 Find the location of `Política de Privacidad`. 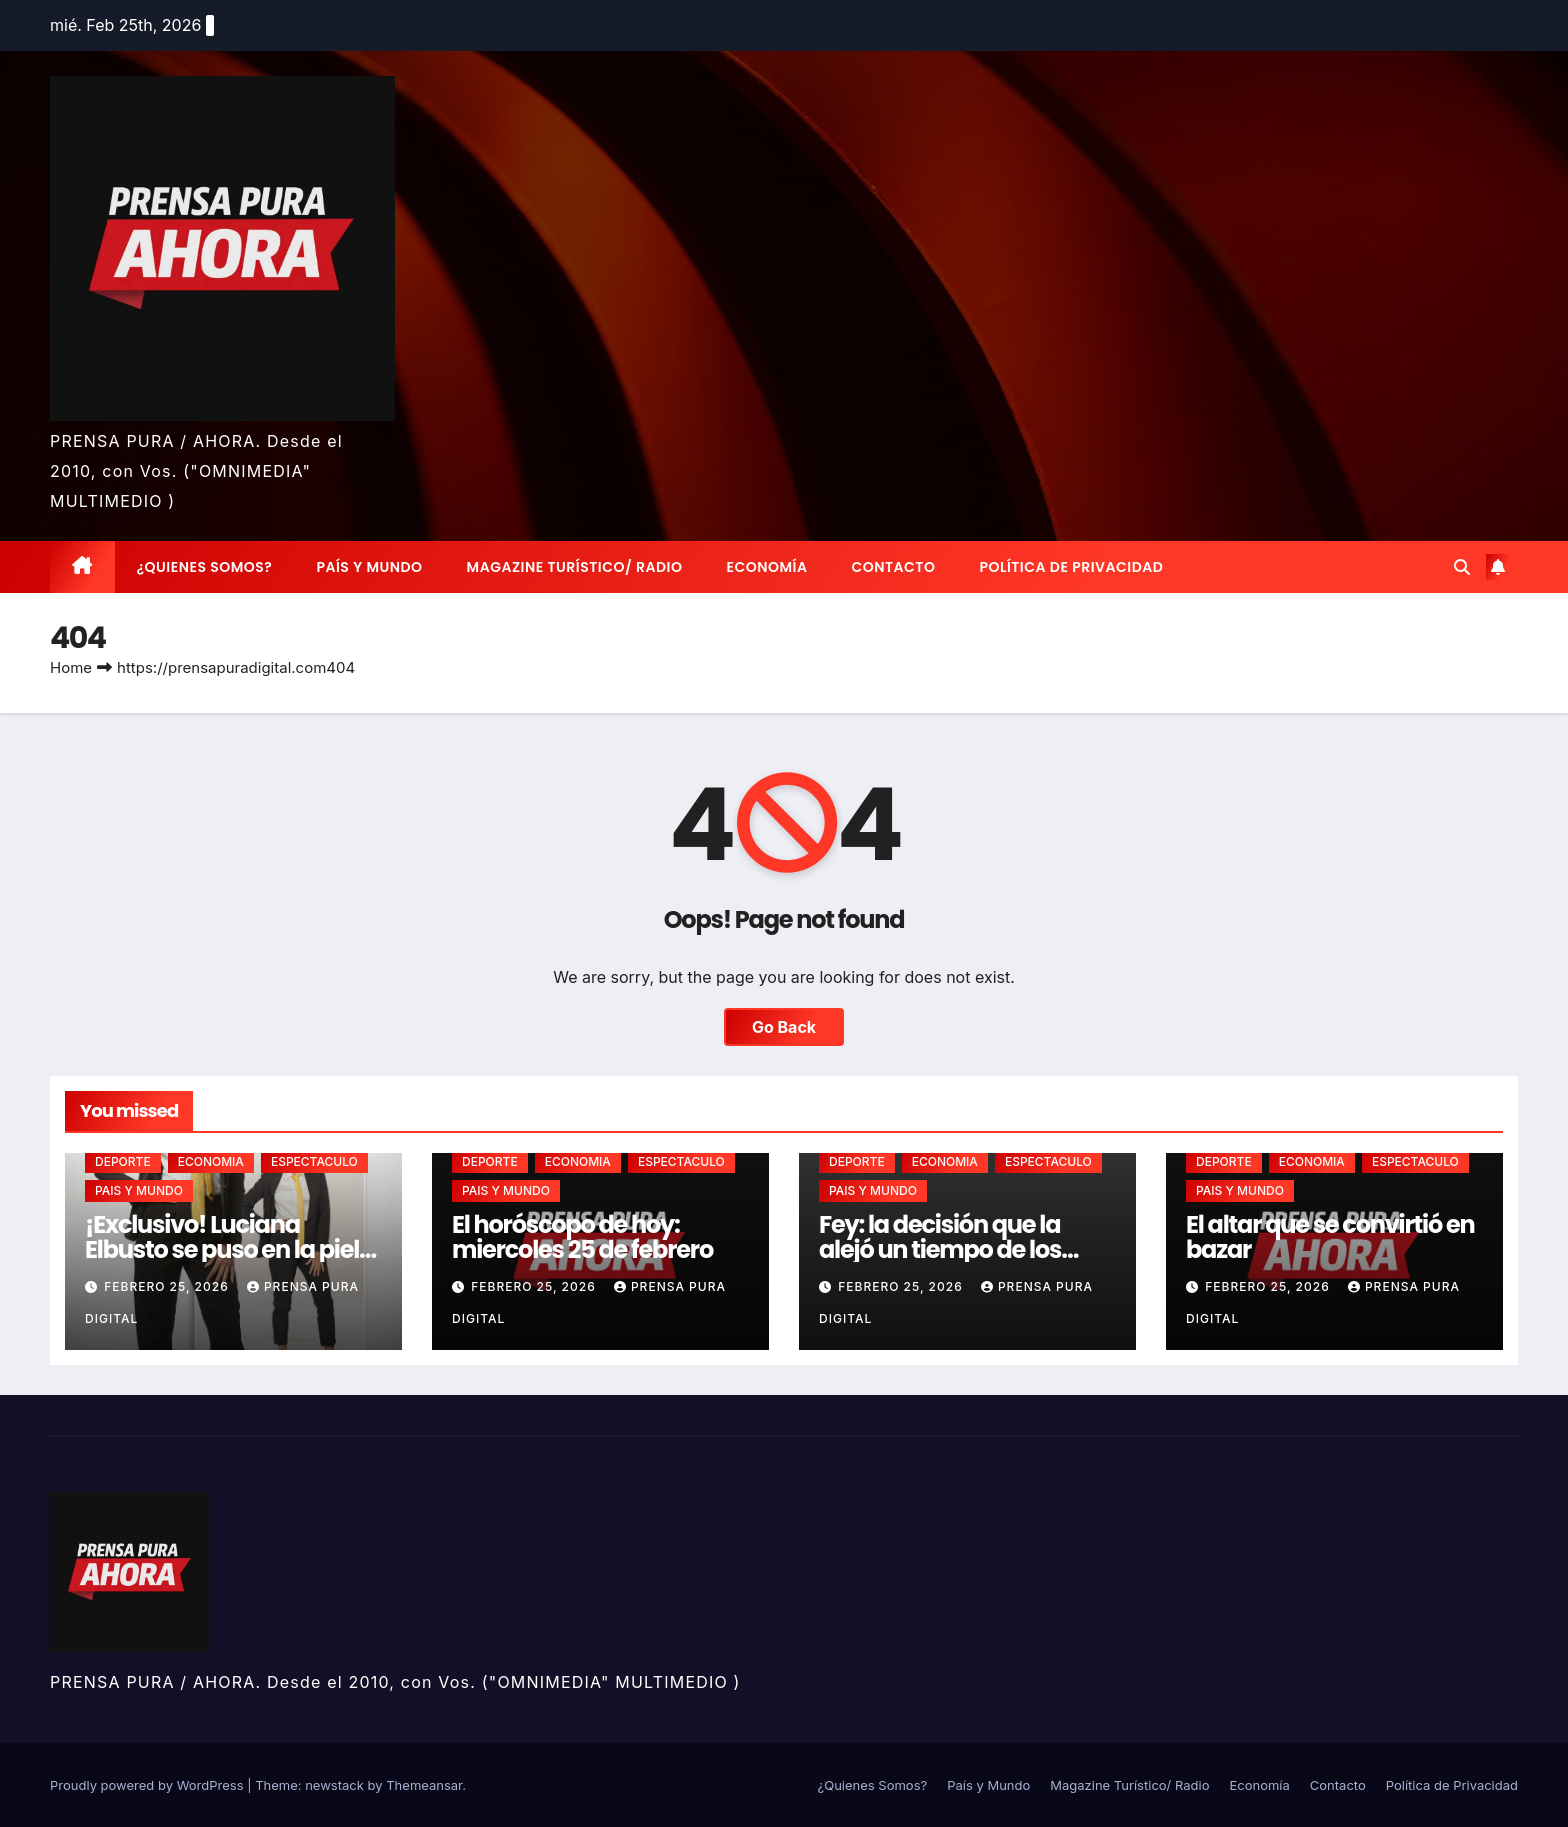

Política de Privacidad is located at coordinates (1071, 567).